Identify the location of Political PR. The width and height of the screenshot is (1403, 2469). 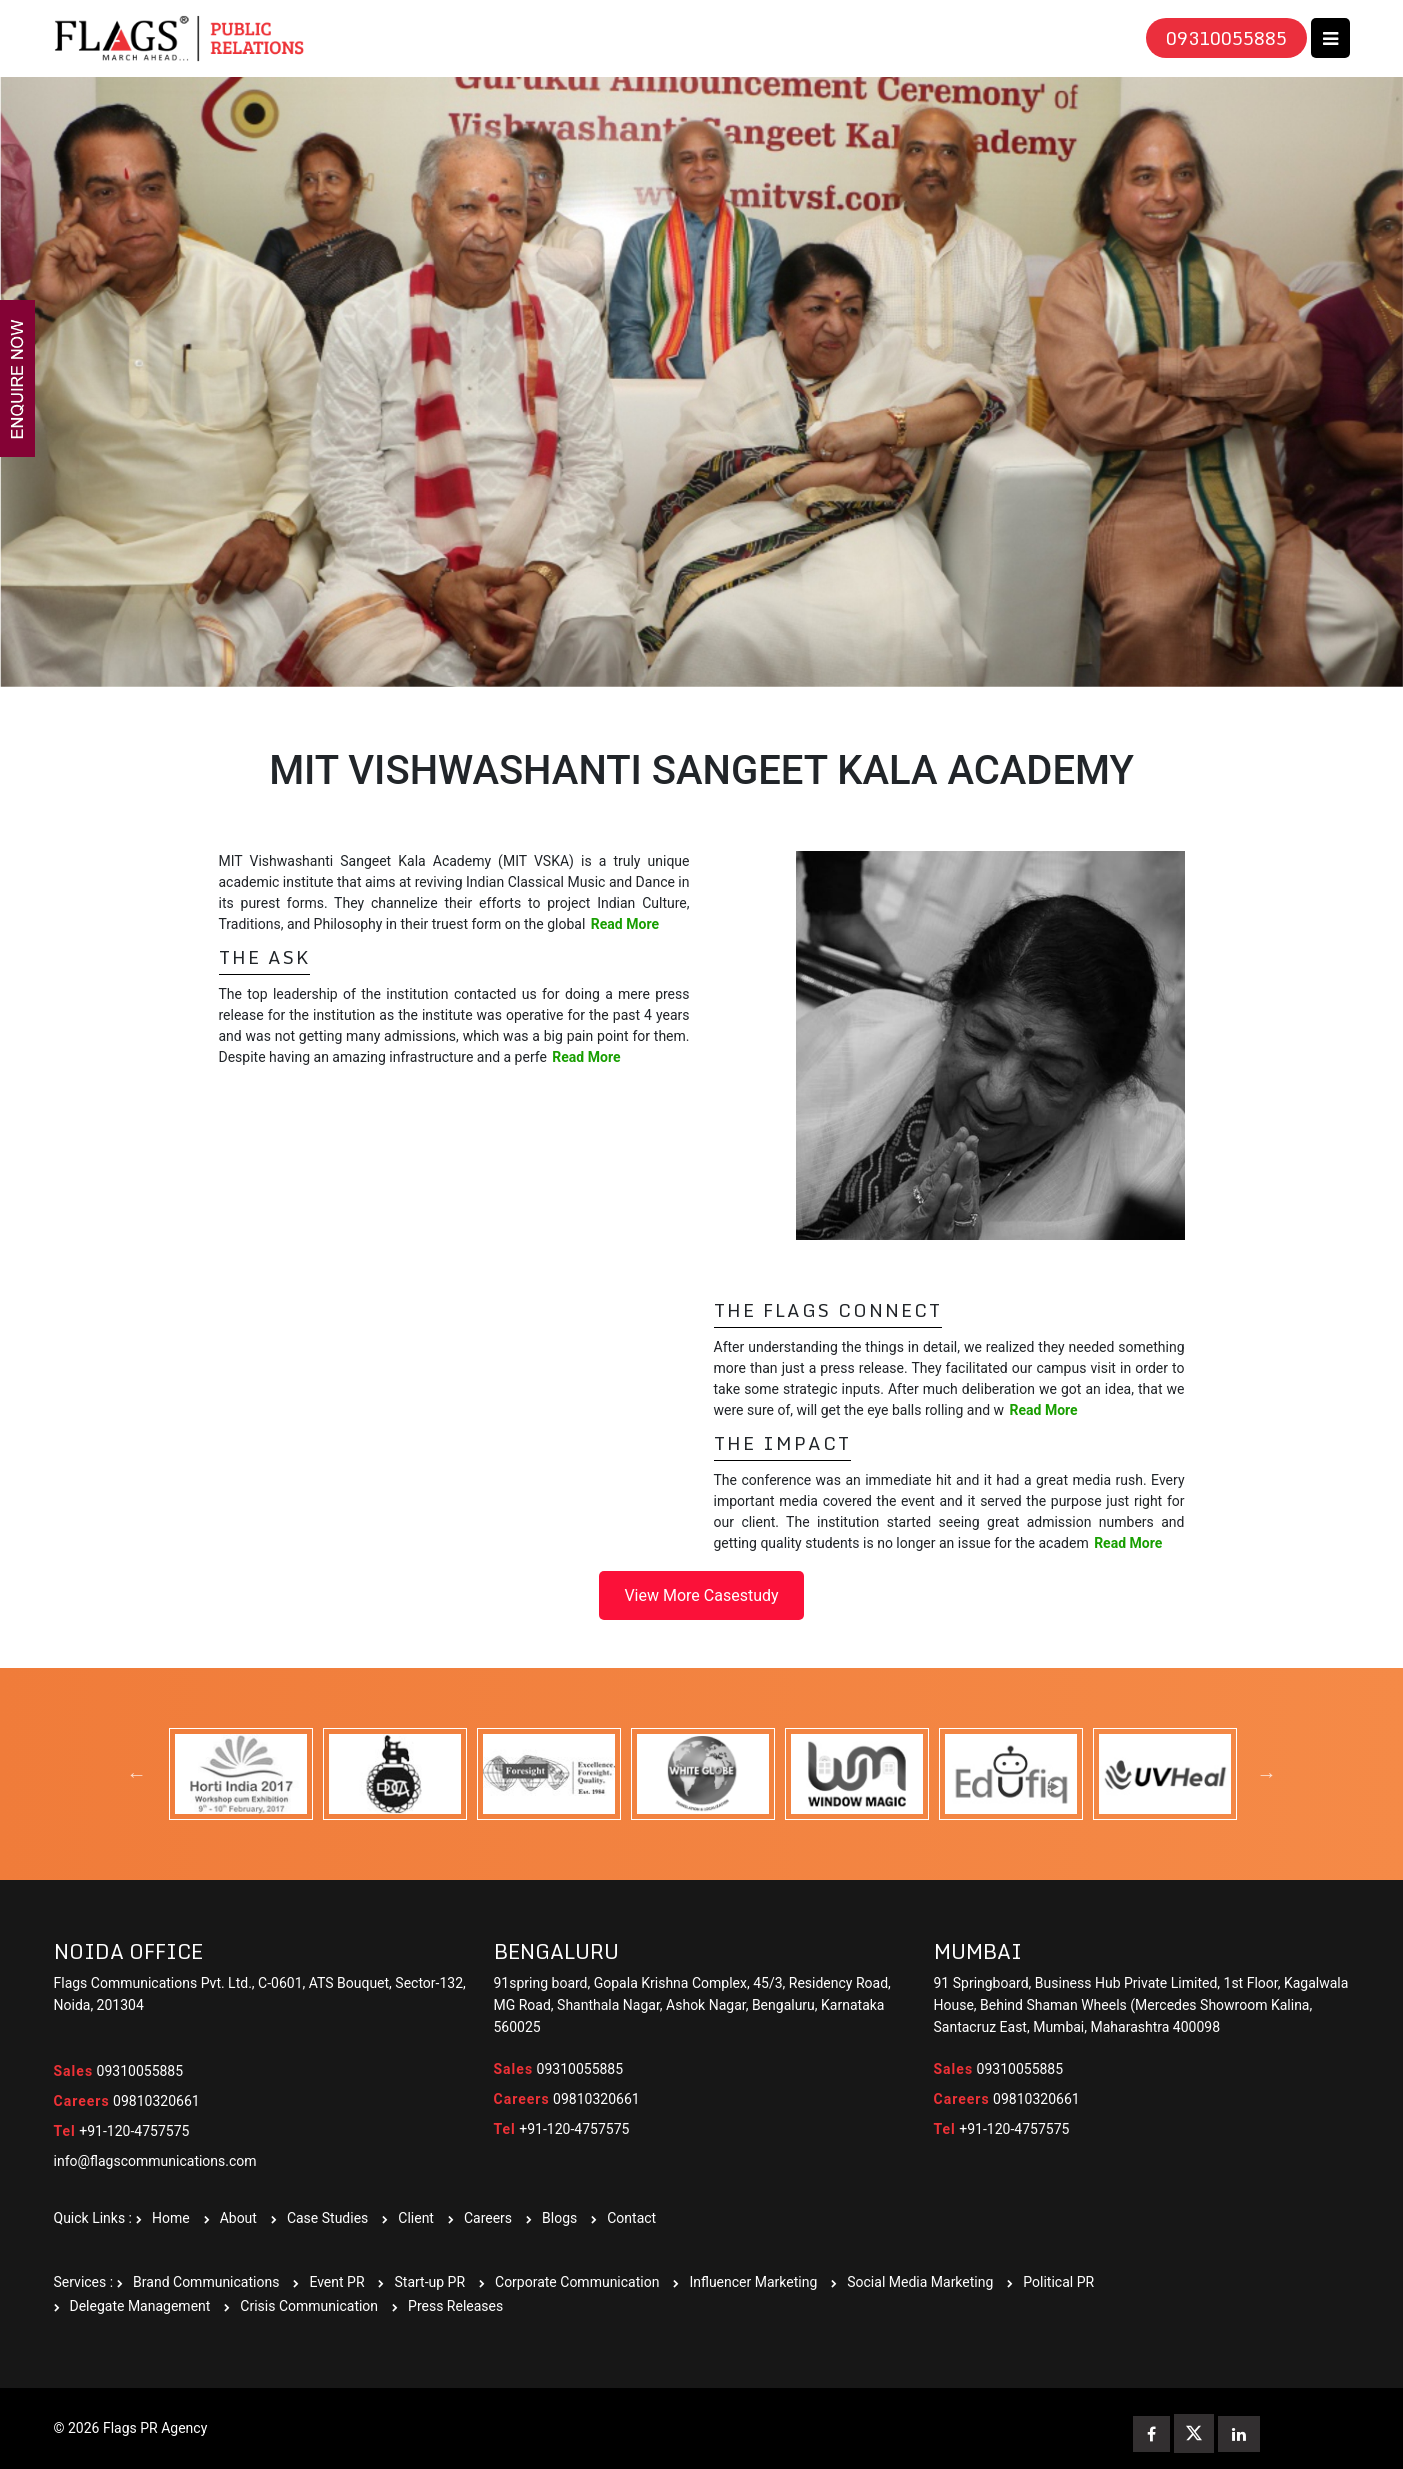
(1058, 2282).